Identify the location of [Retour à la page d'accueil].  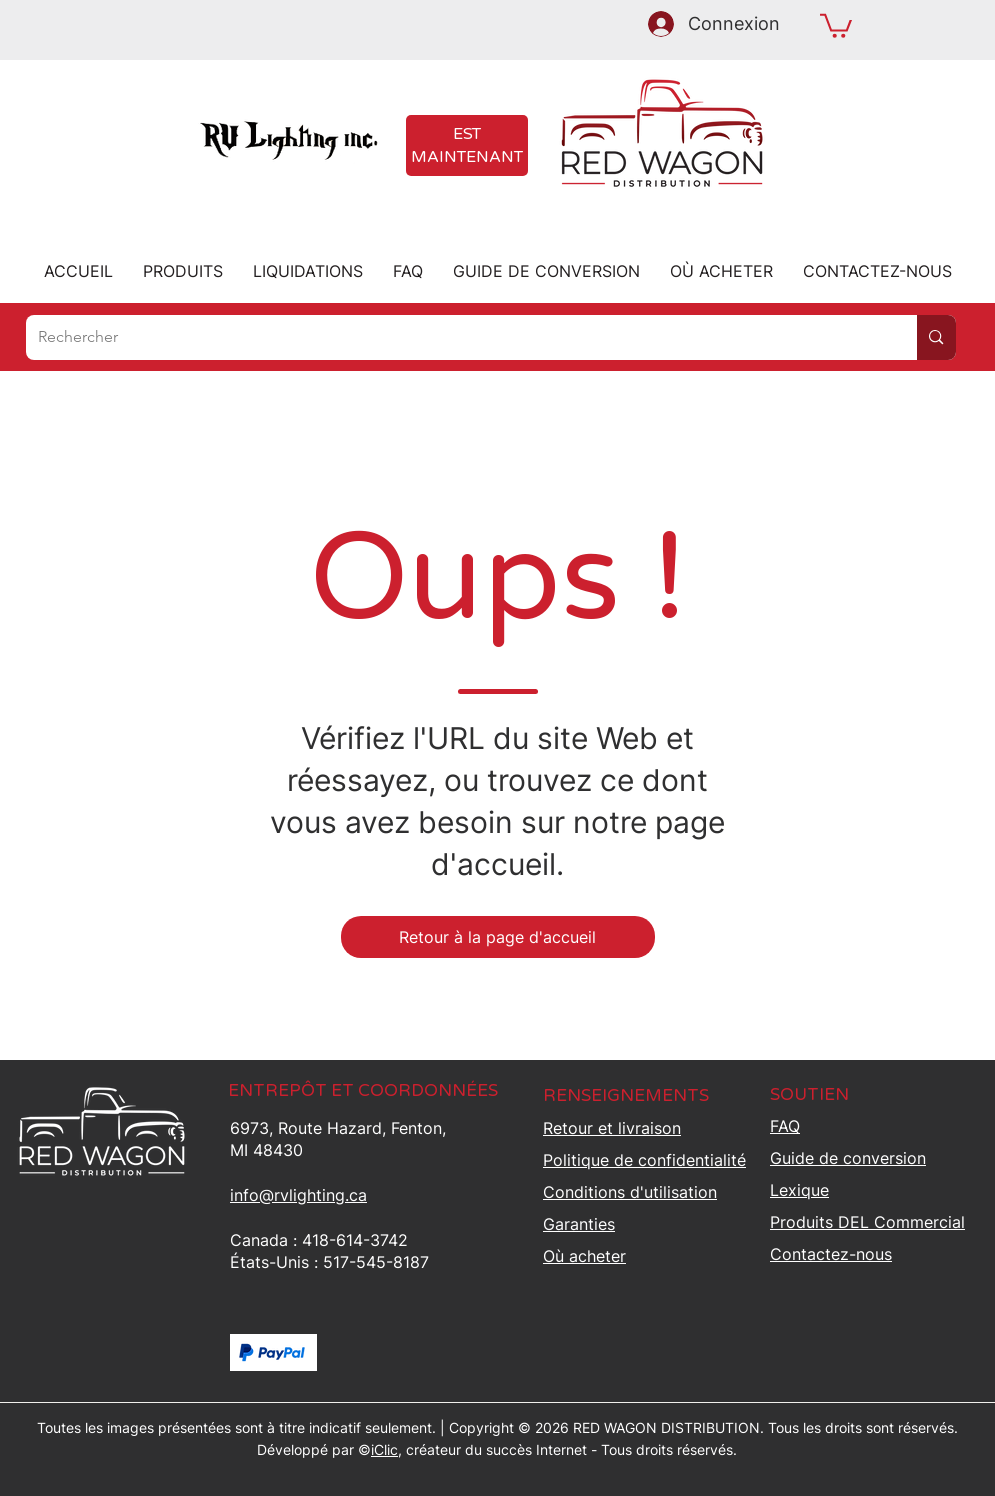
(498, 937).